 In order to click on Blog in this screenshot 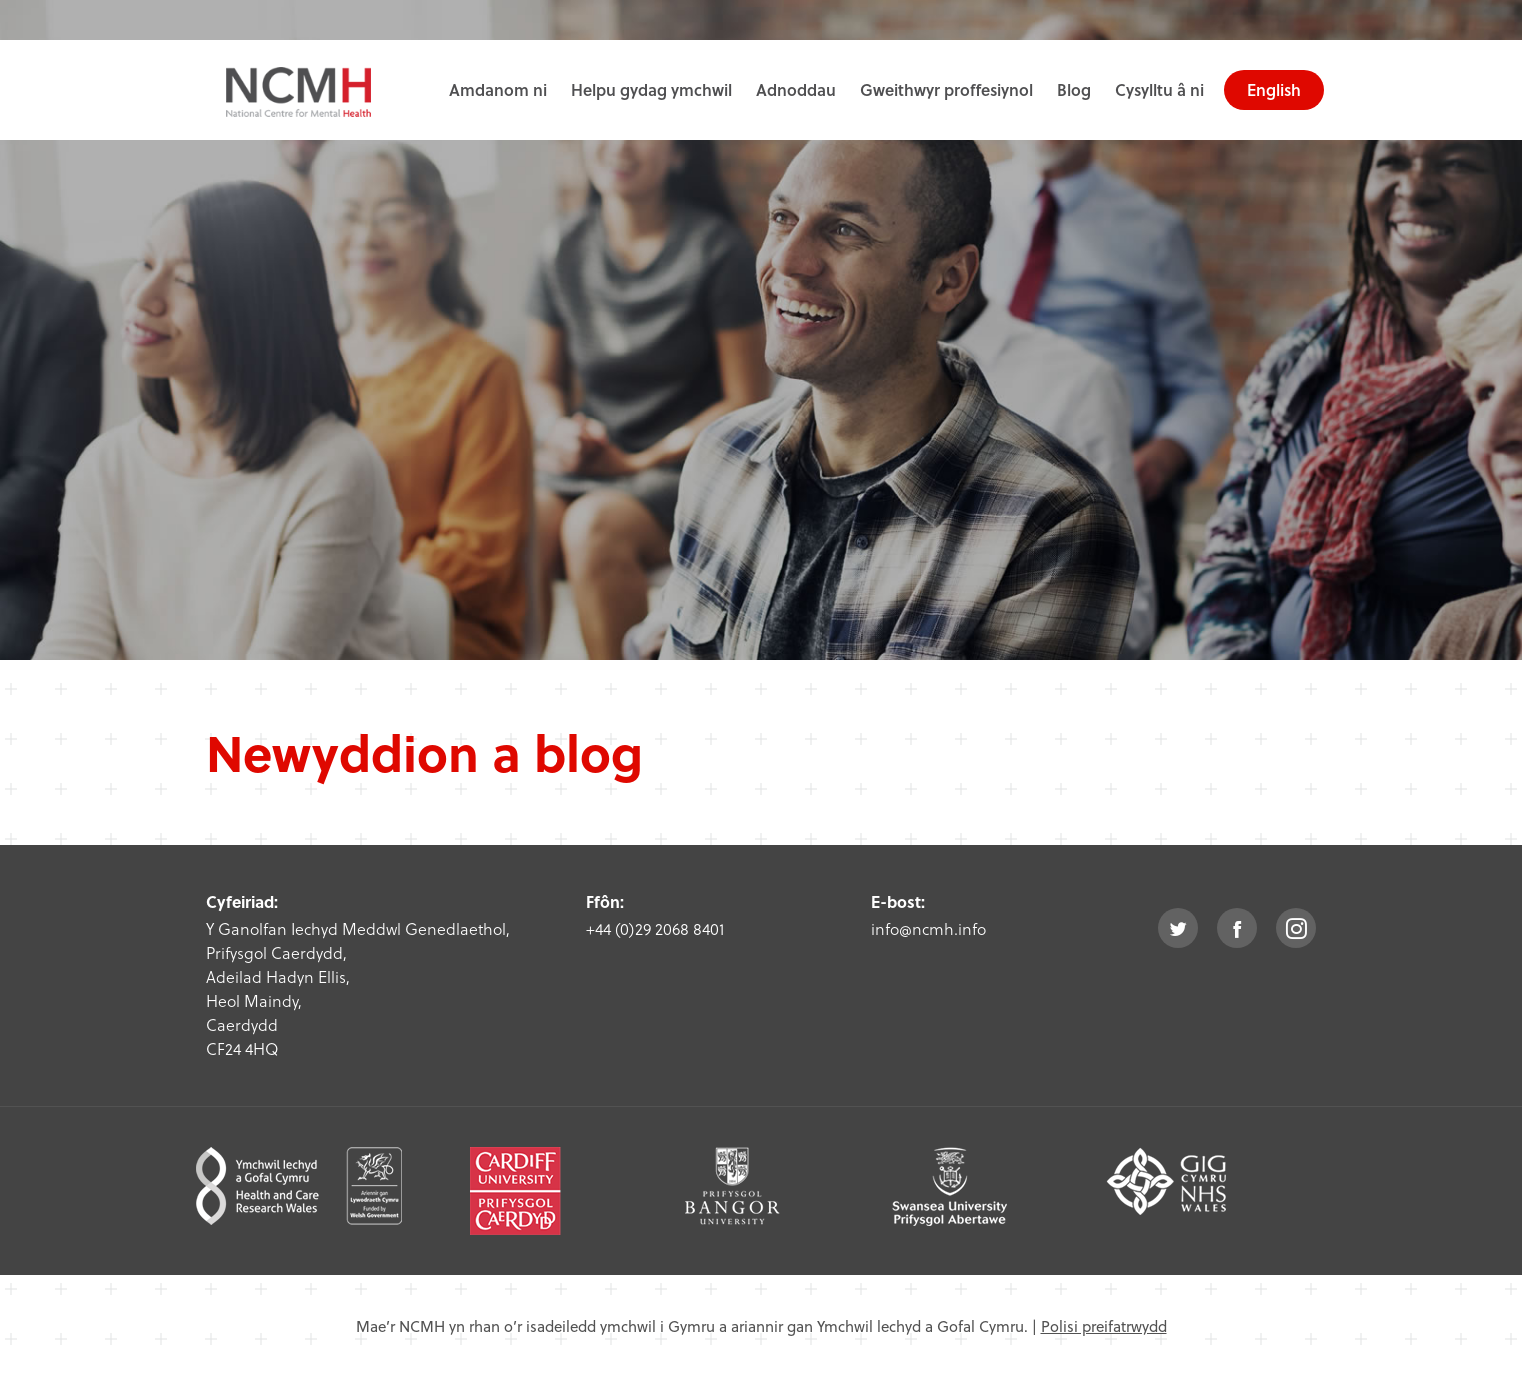, I will do `click(1074, 89)`.